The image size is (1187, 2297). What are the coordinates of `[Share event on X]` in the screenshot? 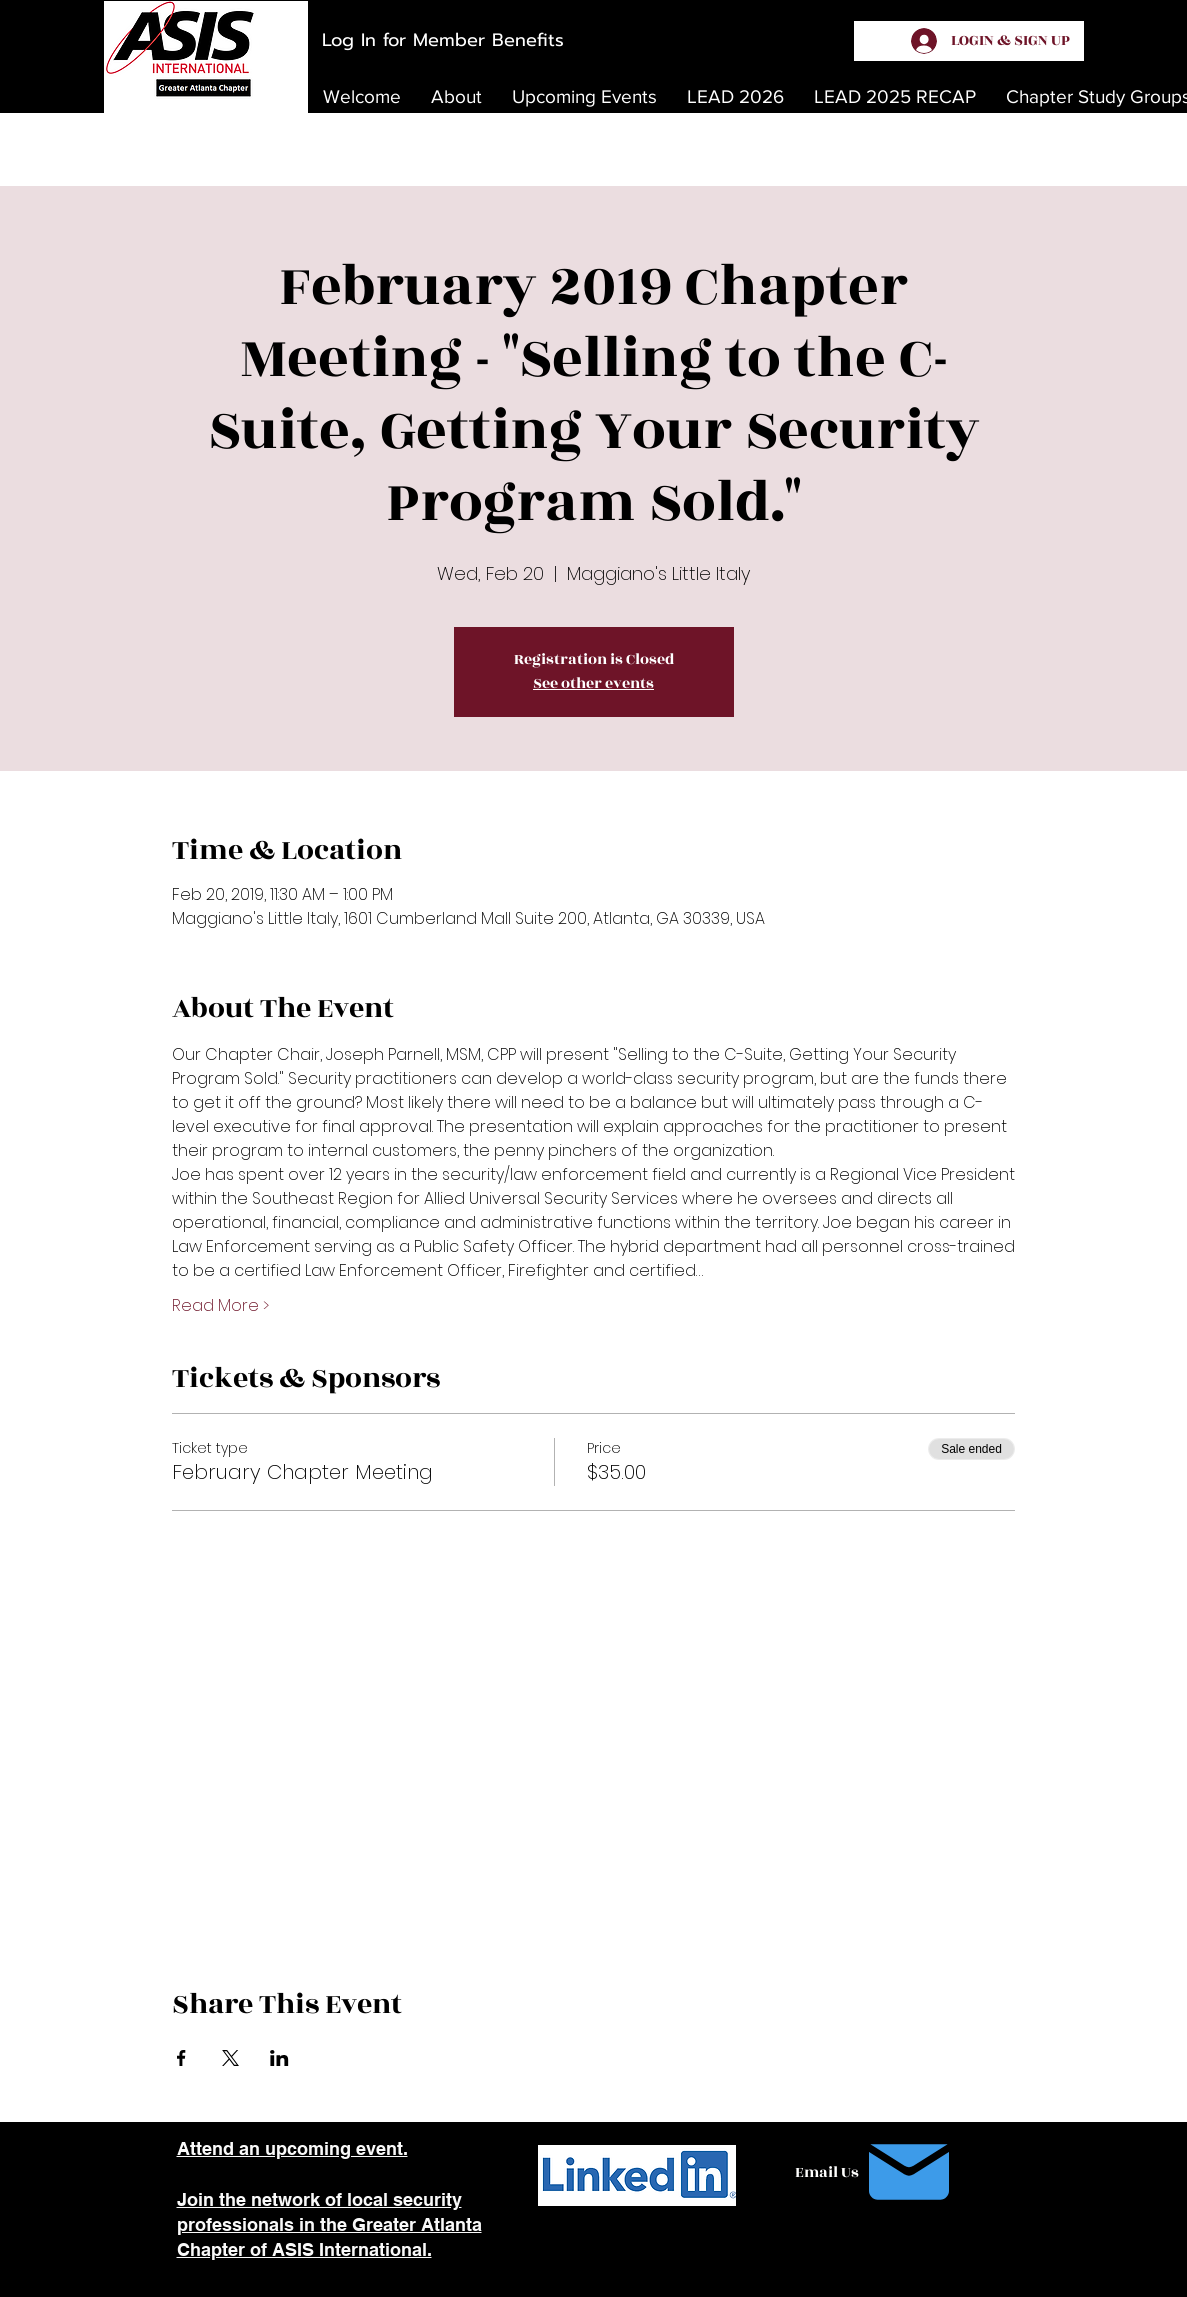 It's located at (230, 2058).